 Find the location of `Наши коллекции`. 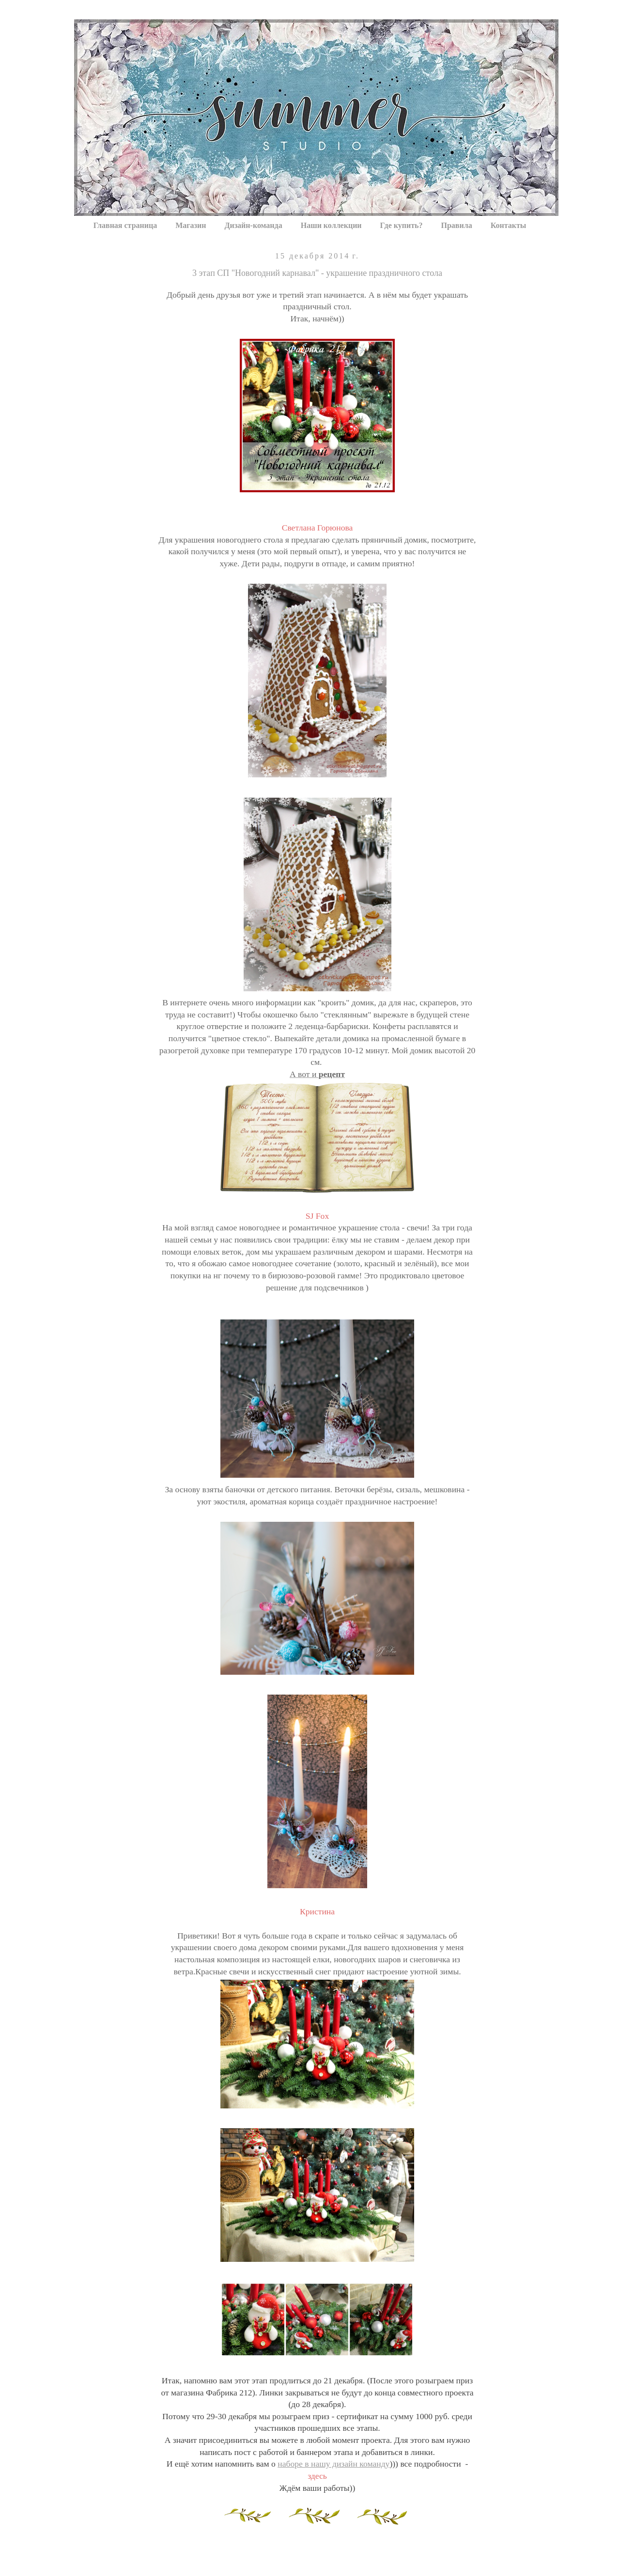

Наши коллекции is located at coordinates (331, 225).